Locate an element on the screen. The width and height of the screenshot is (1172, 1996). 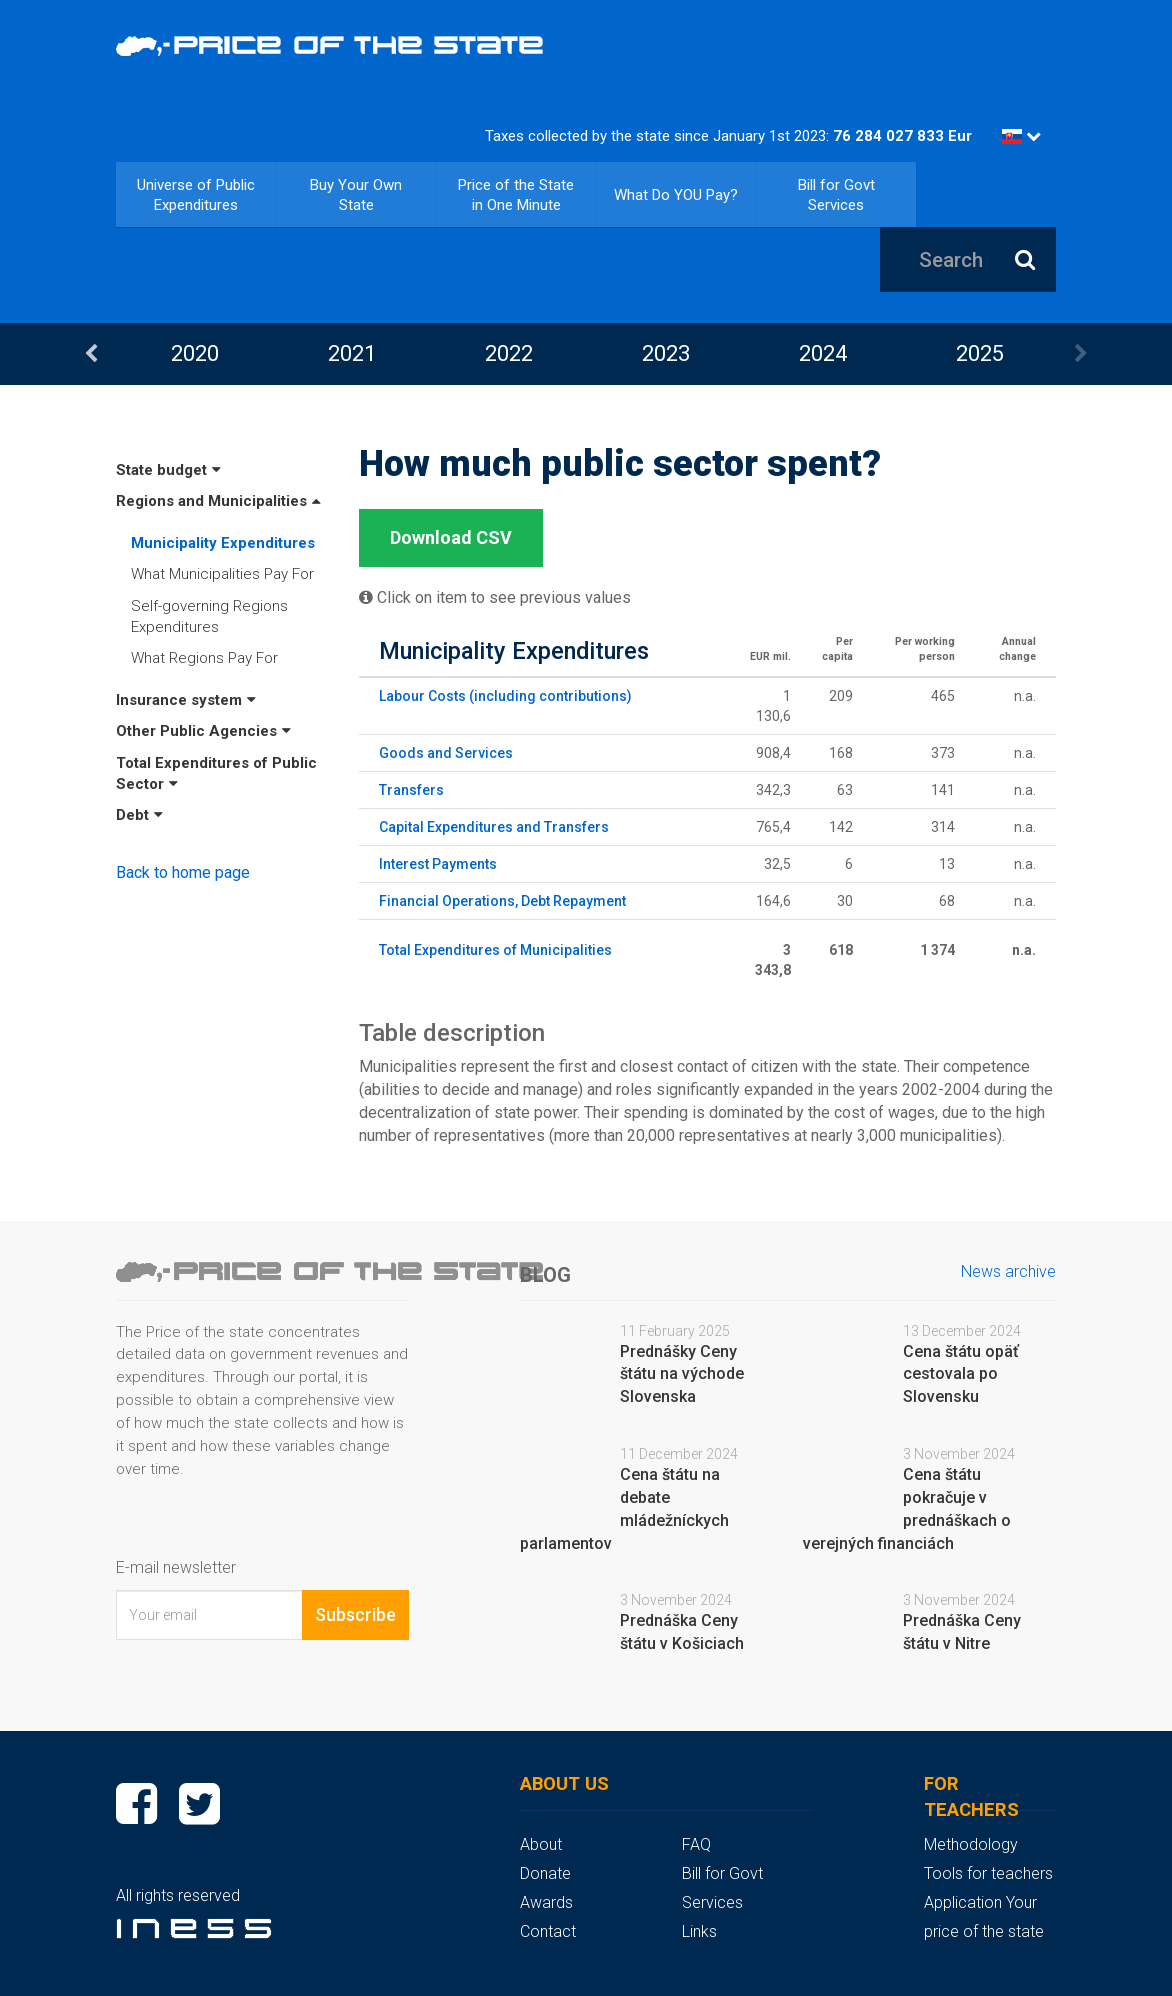
Links is located at coordinates (699, 1931).